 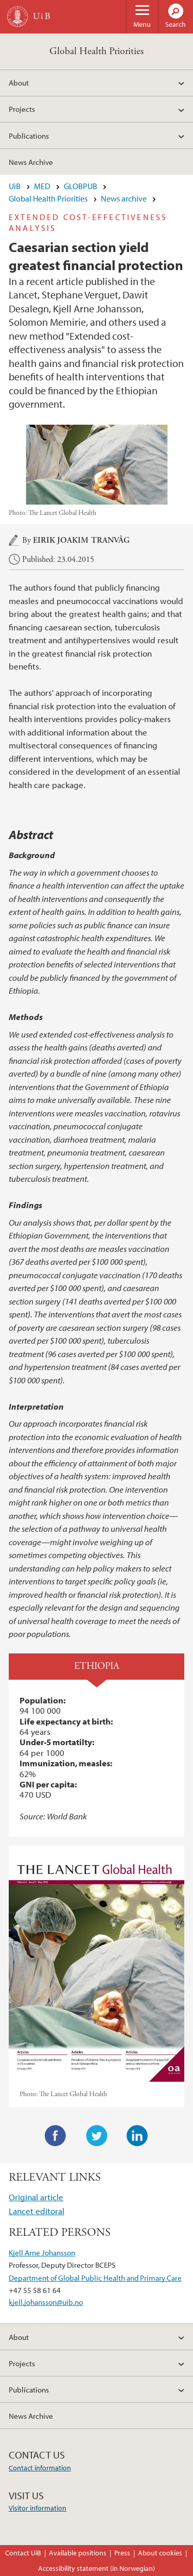 I want to click on Projects, so click(x=22, y=109).